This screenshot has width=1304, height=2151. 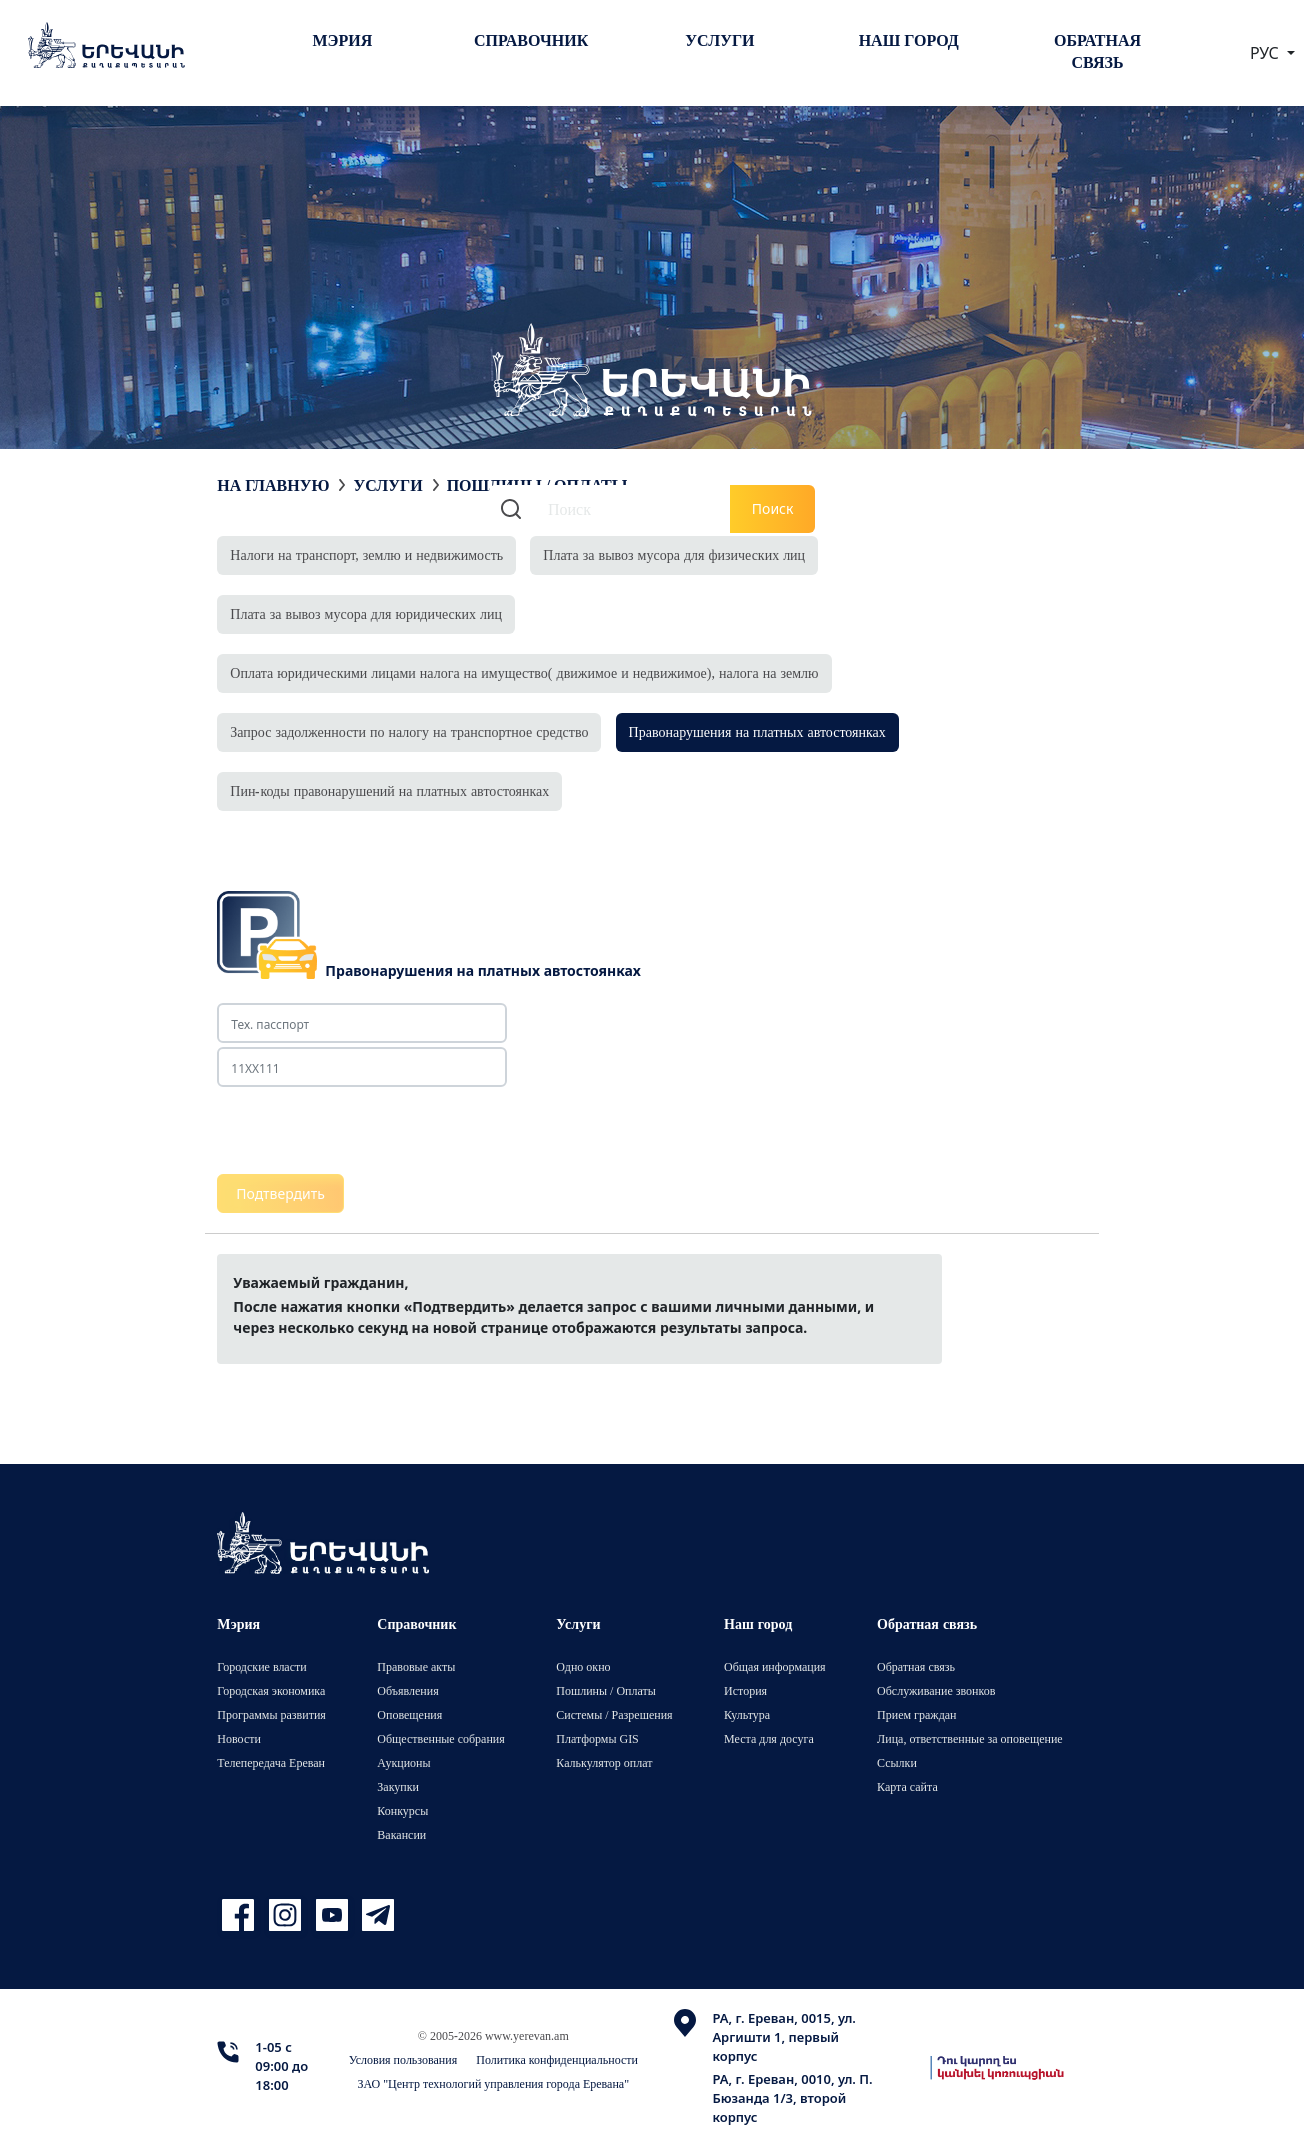 What do you see at coordinates (366, 554) in the screenshot?
I see `Налоги на транспорт, землю и недвижимость` at bounding box center [366, 554].